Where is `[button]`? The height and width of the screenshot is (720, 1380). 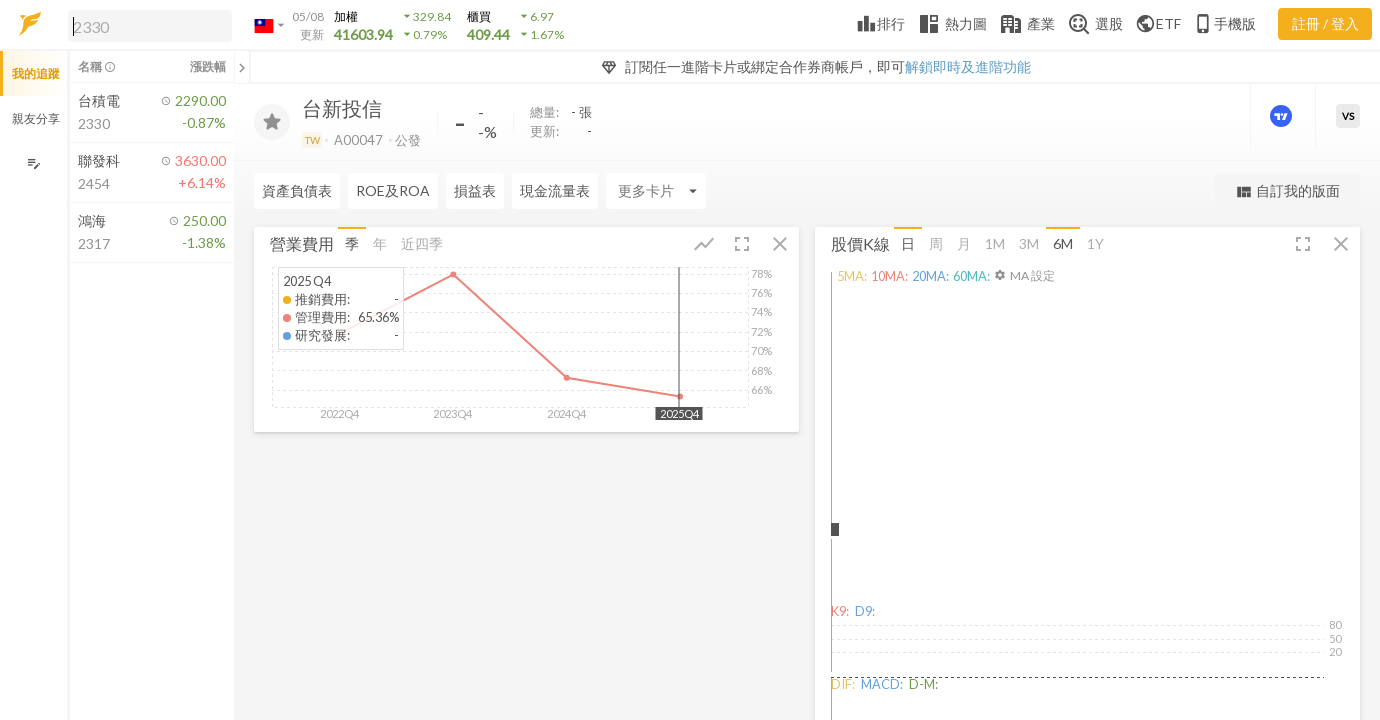 [button] is located at coordinates (146, 25).